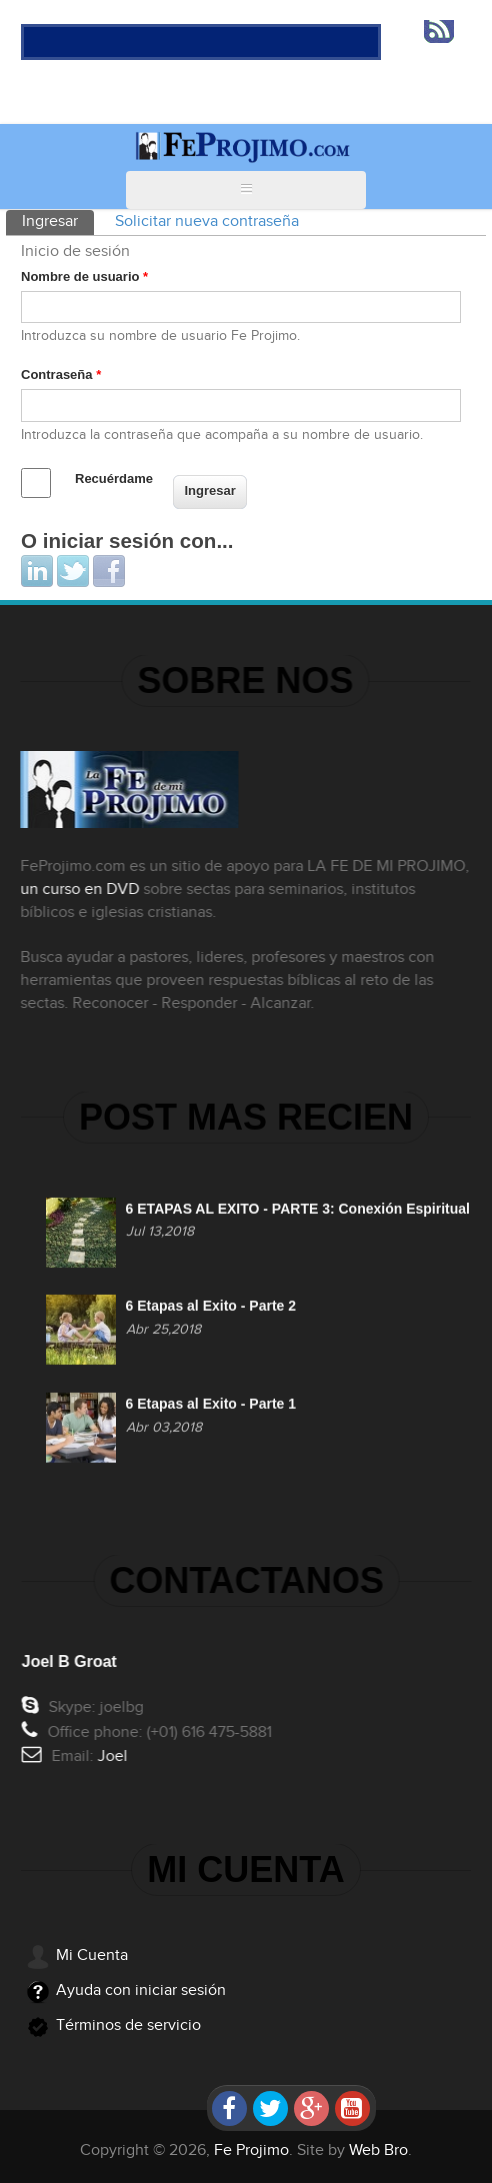  What do you see at coordinates (207, 221) in the screenshot?
I see `Solicitar nueva contraseña` at bounding box center [207, 221].